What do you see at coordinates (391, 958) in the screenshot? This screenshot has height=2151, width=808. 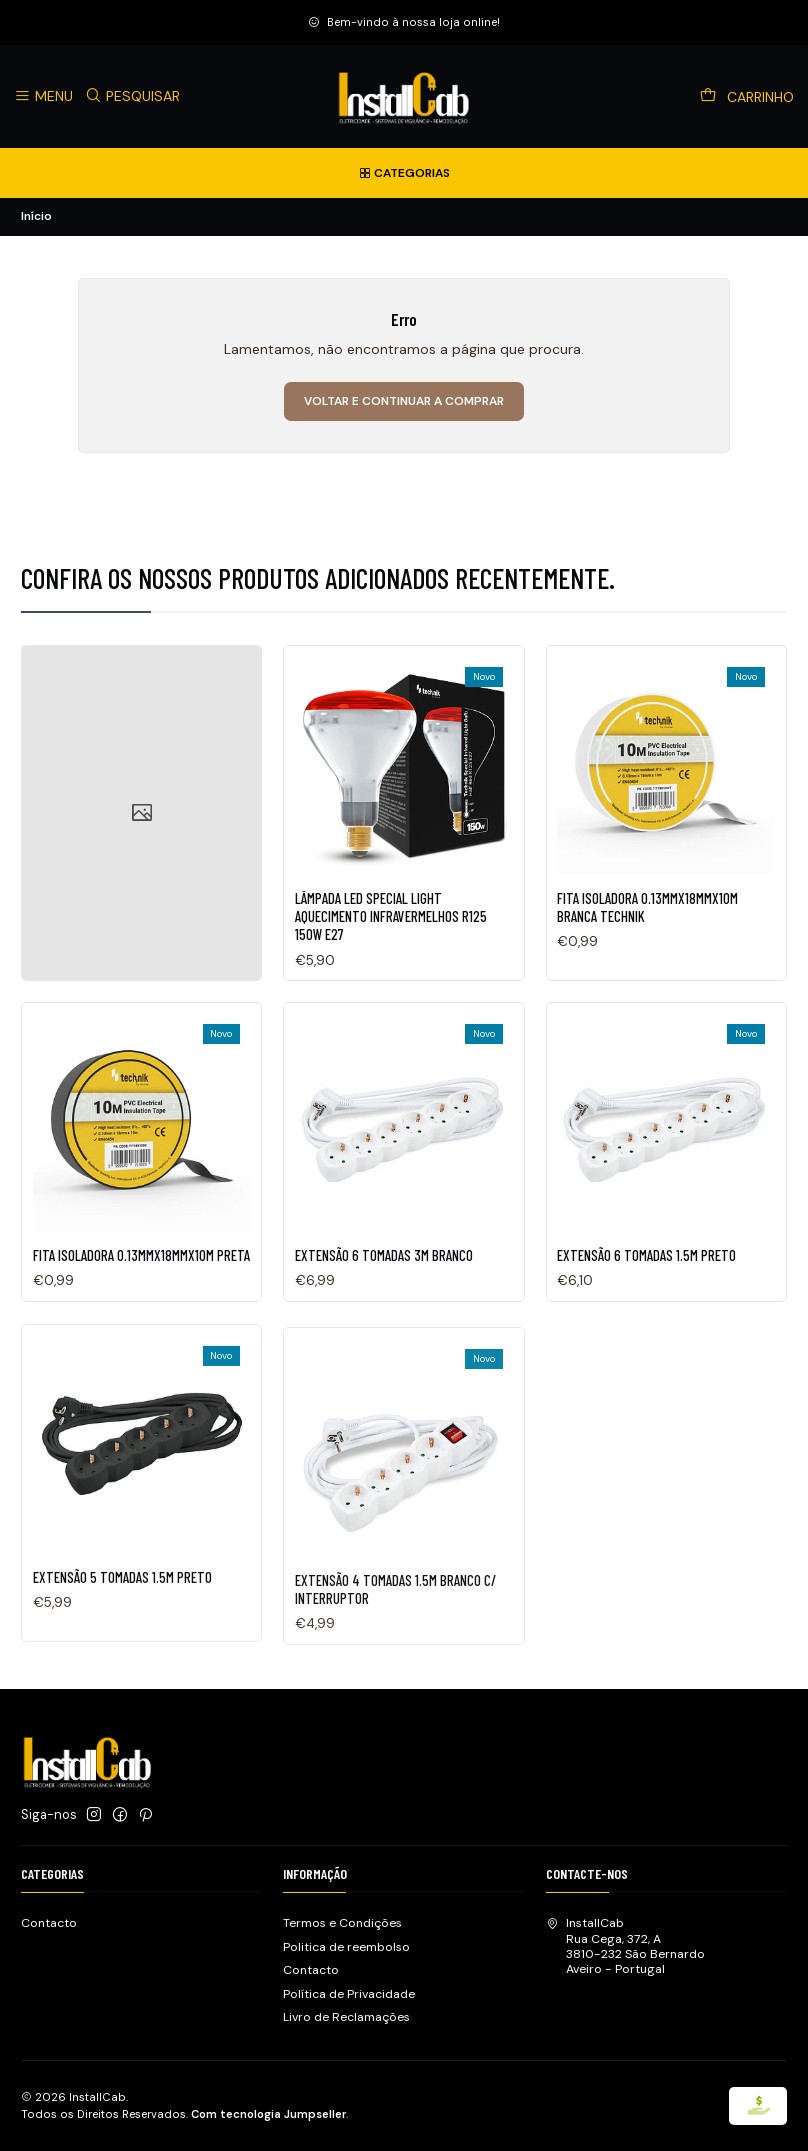 I see `LÂMPADA LED SPECIAL LIGHT AQUECIMENTO INFRAVERMELHOS R125 150W E27` at bounding box center [391, 958].